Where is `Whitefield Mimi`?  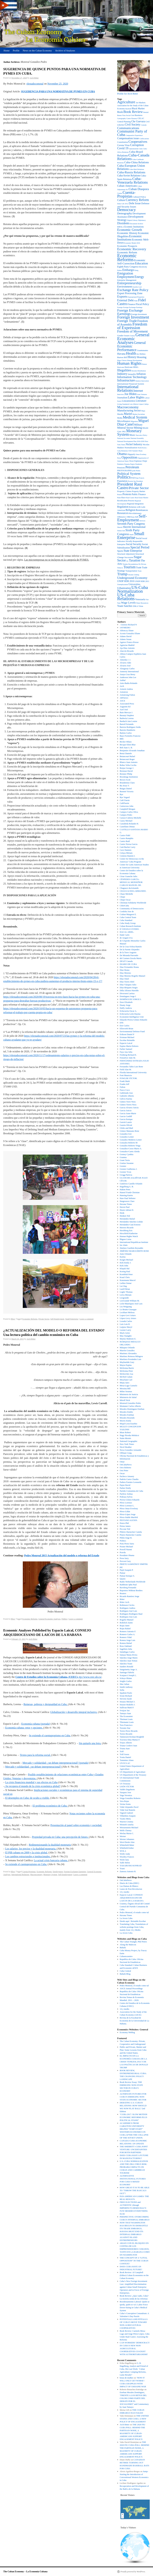 Whitefield Mimi is located at coordinates (127, 1845).